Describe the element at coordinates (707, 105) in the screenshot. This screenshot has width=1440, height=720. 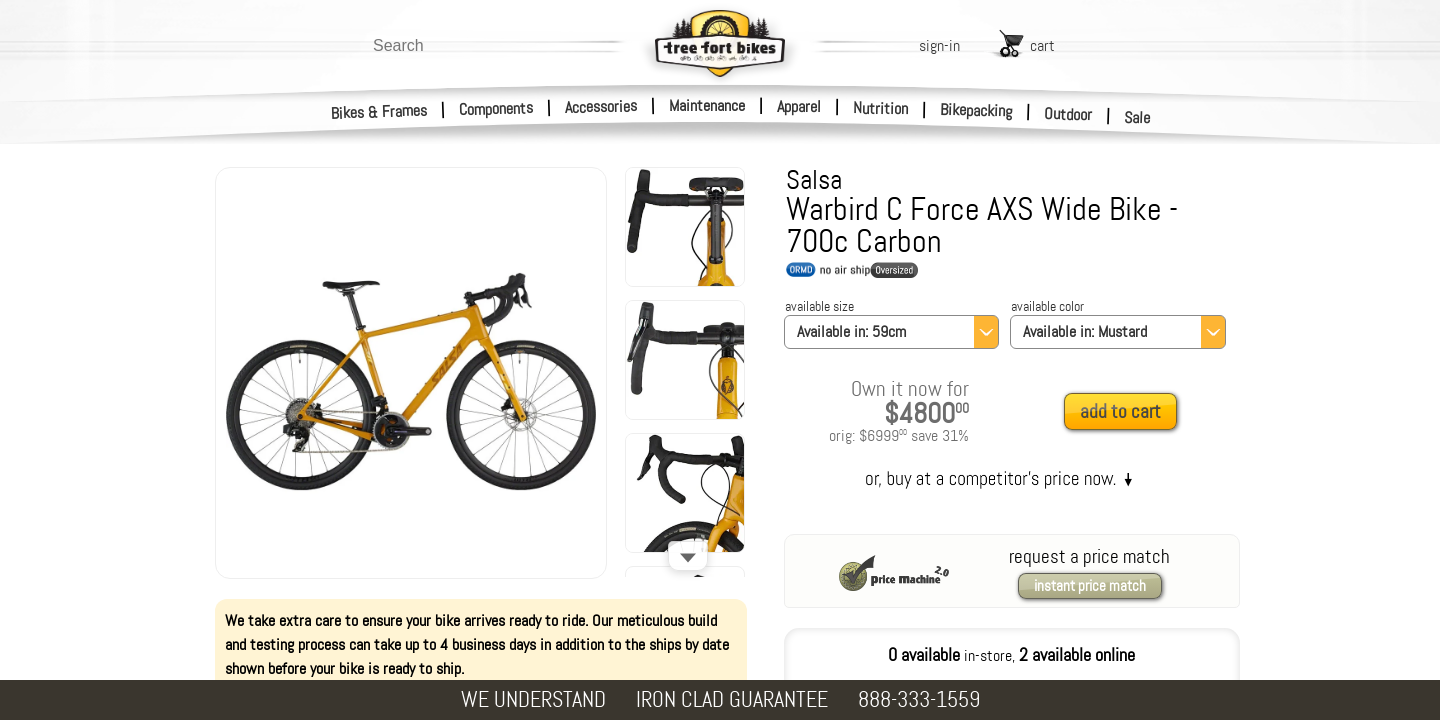
I see `Maintenance` at that location.